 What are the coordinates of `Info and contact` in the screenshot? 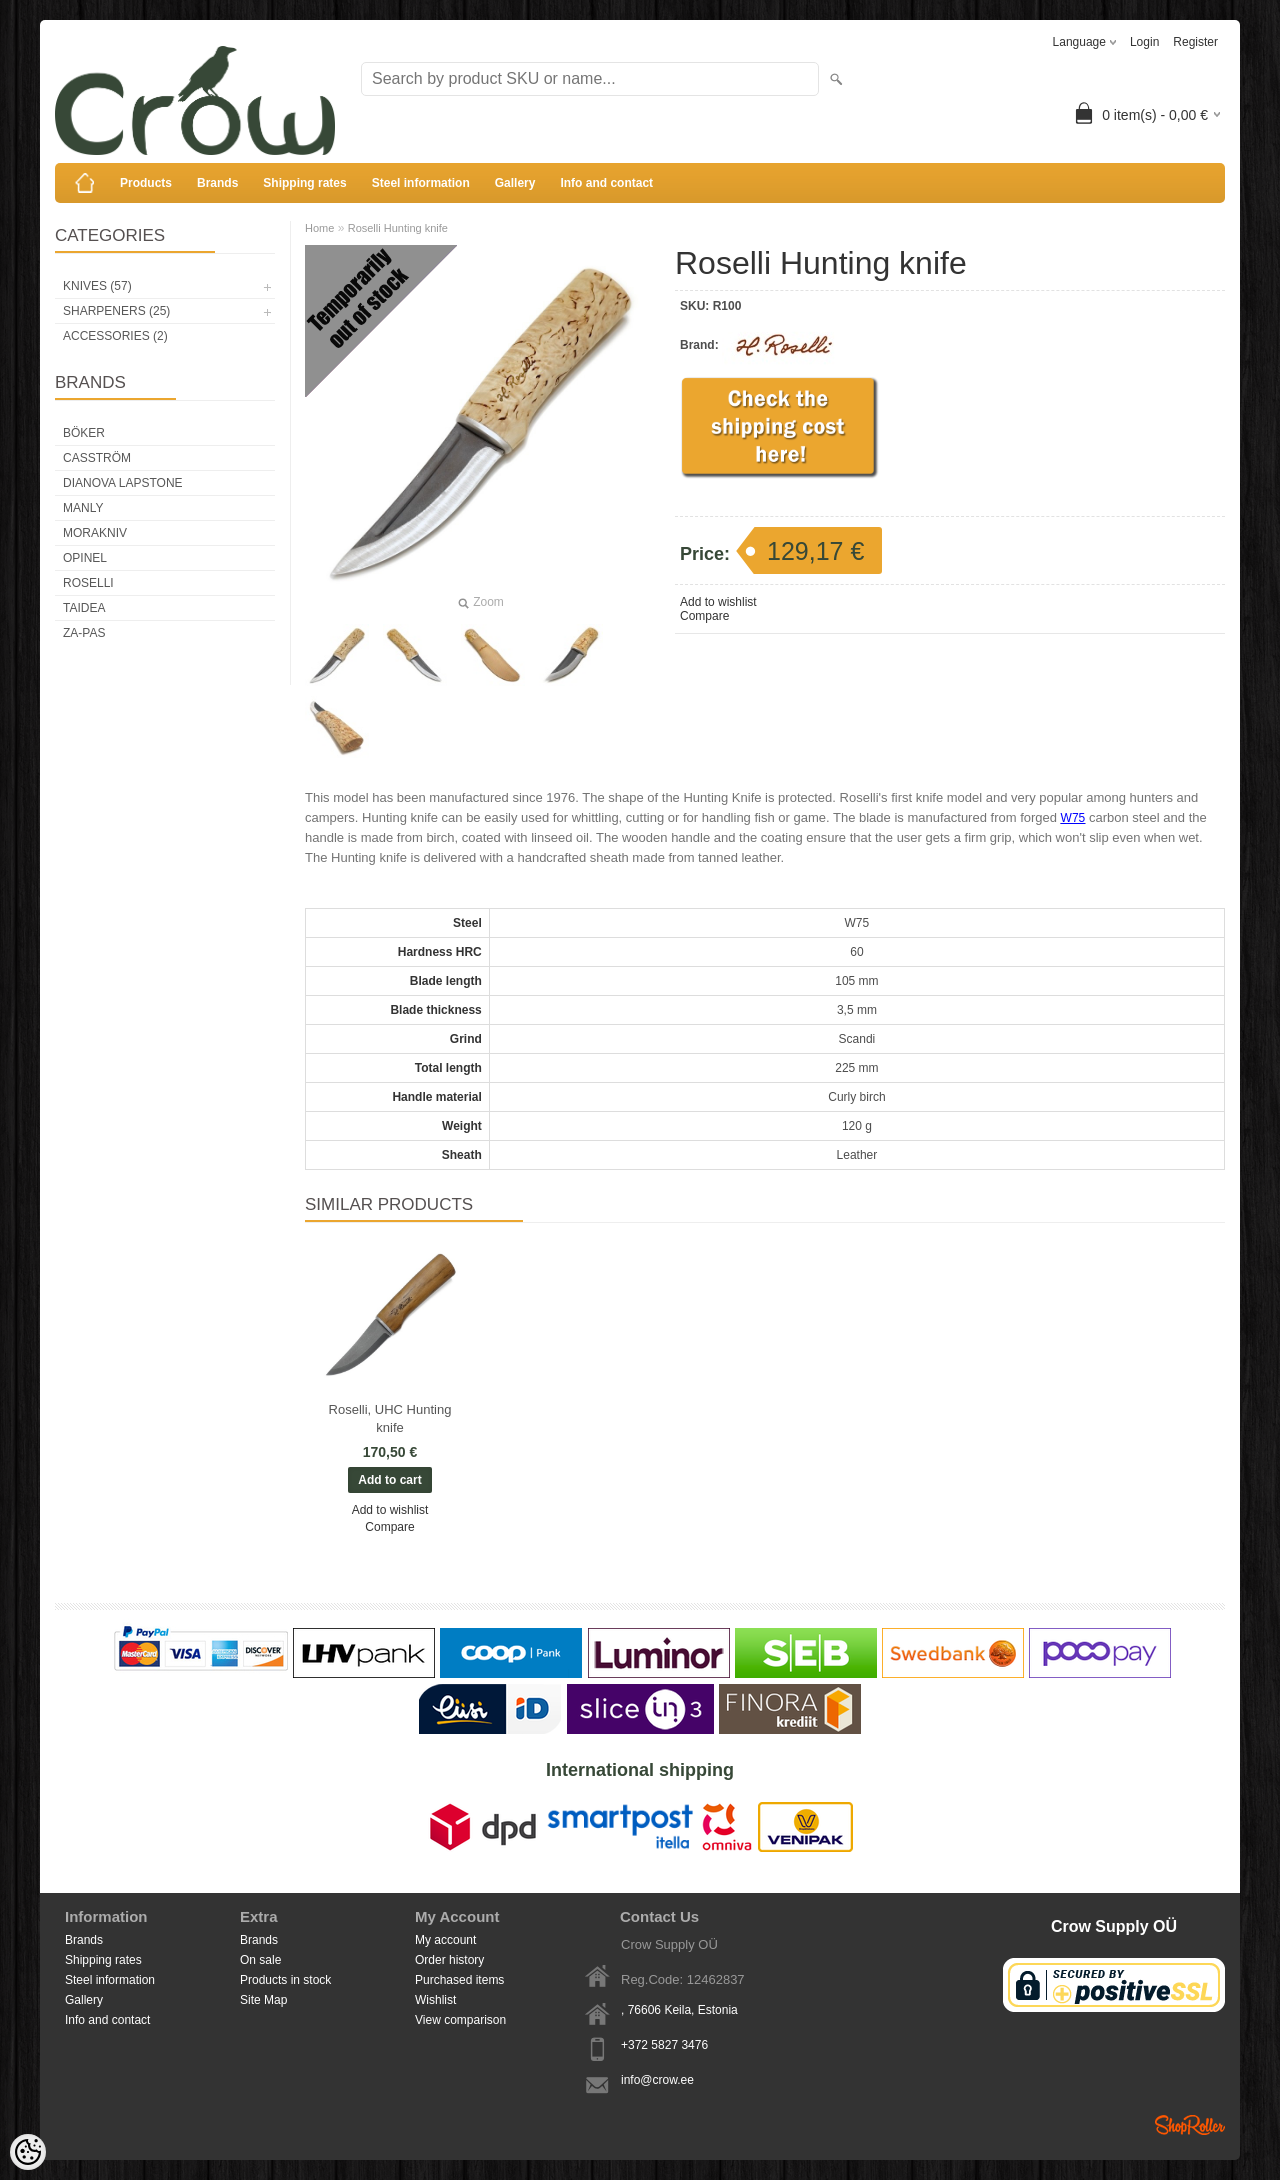 It's located at (606, 183).